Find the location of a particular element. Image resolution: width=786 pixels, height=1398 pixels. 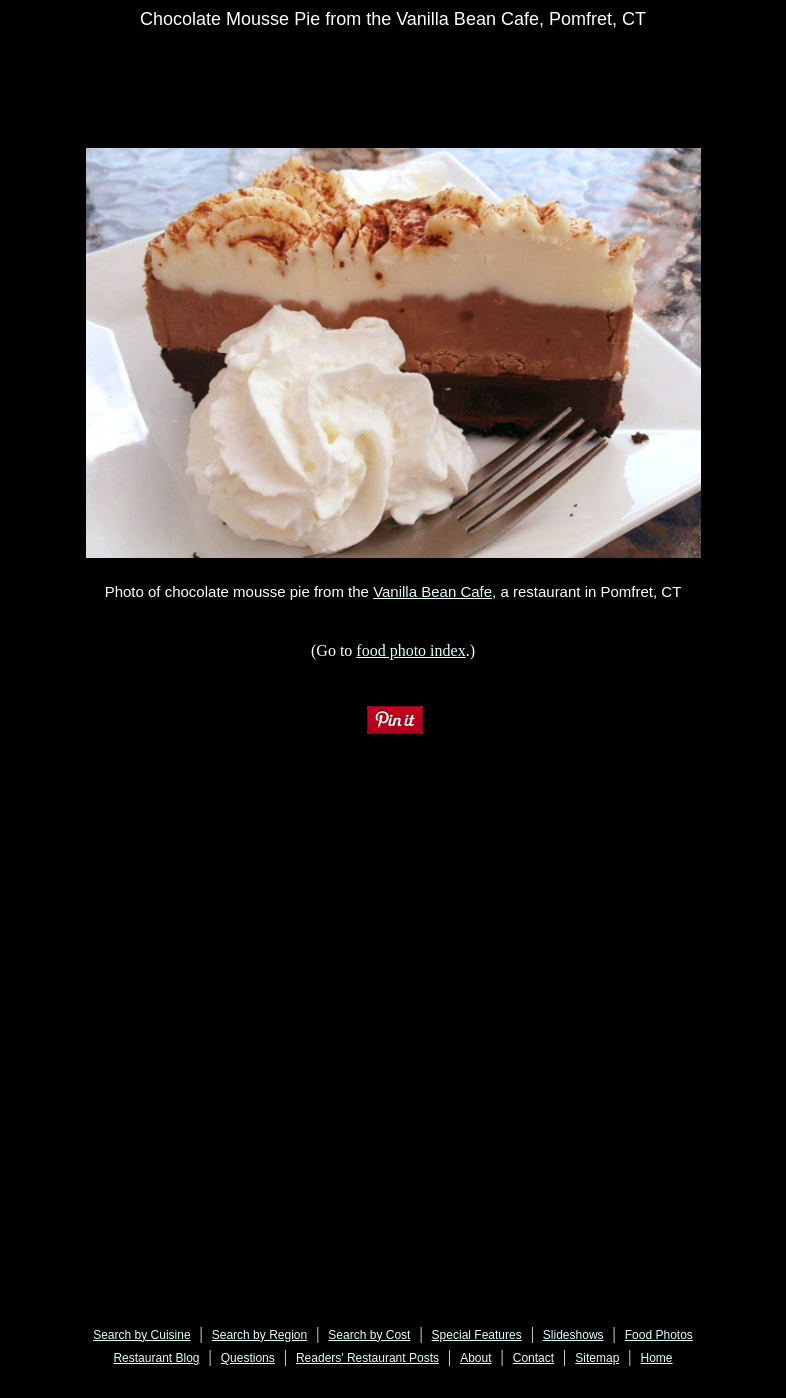

Search by Region is located at coordinates (259, 1335).